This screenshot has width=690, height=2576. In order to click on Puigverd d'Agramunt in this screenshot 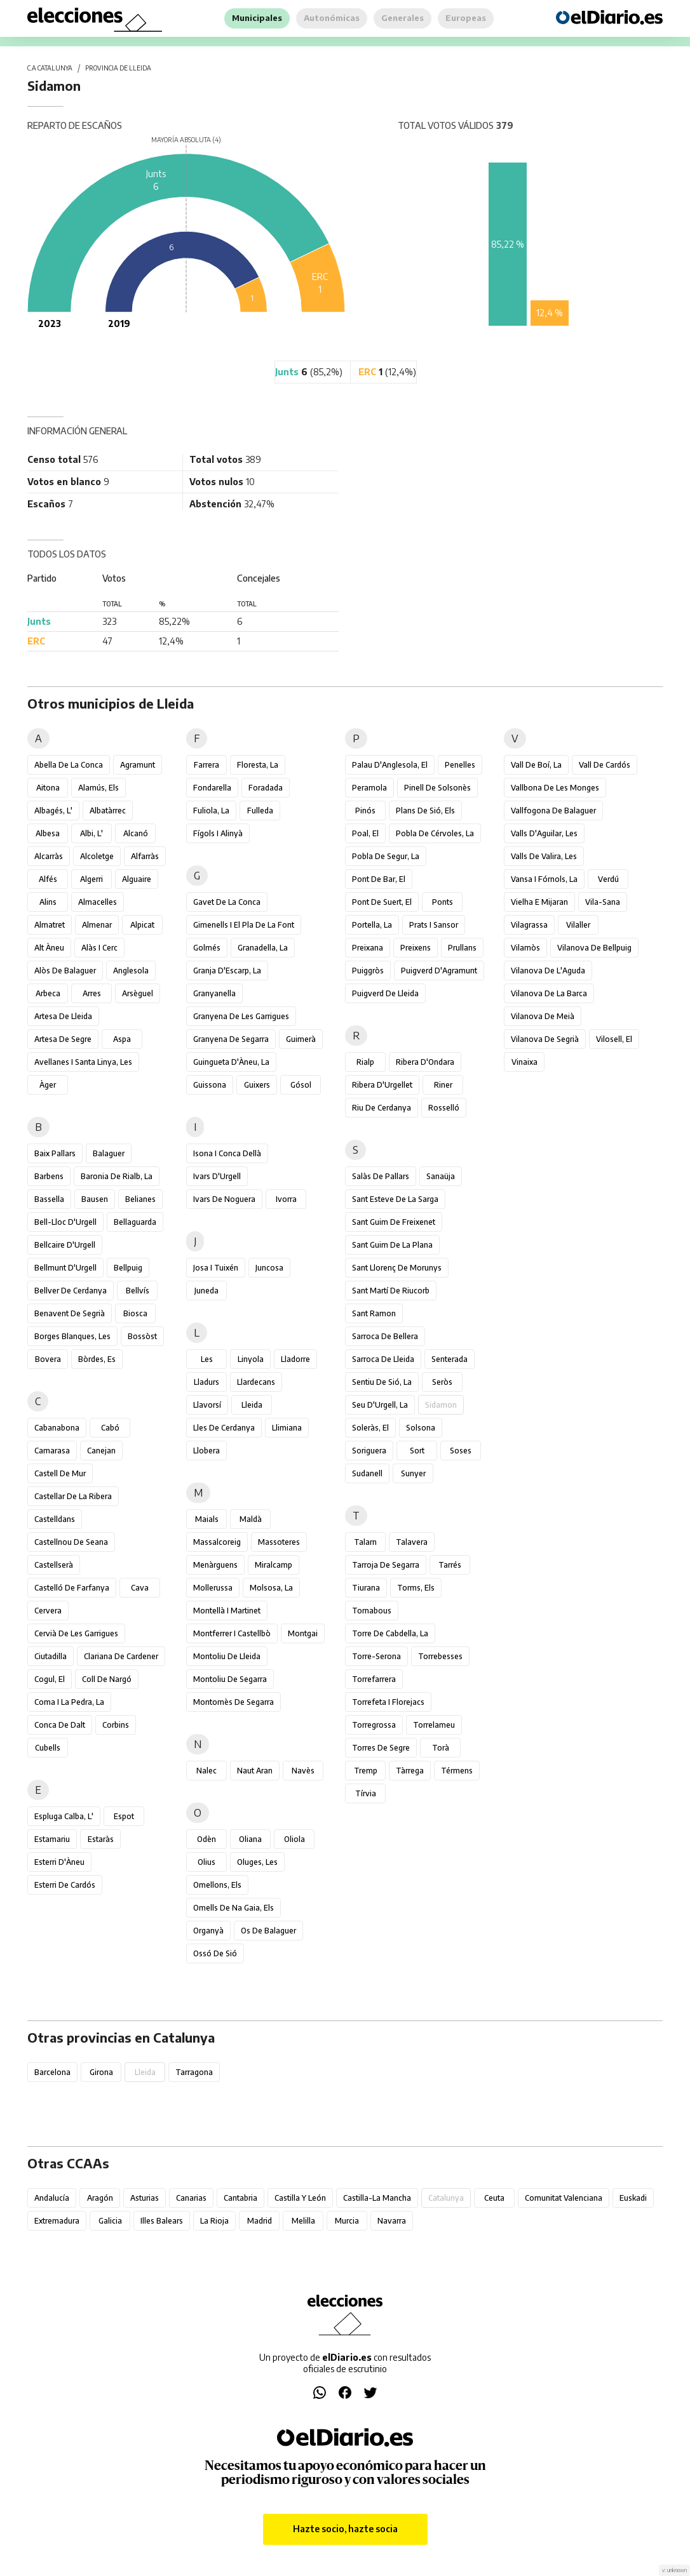, I will do `click(439, 970)`.